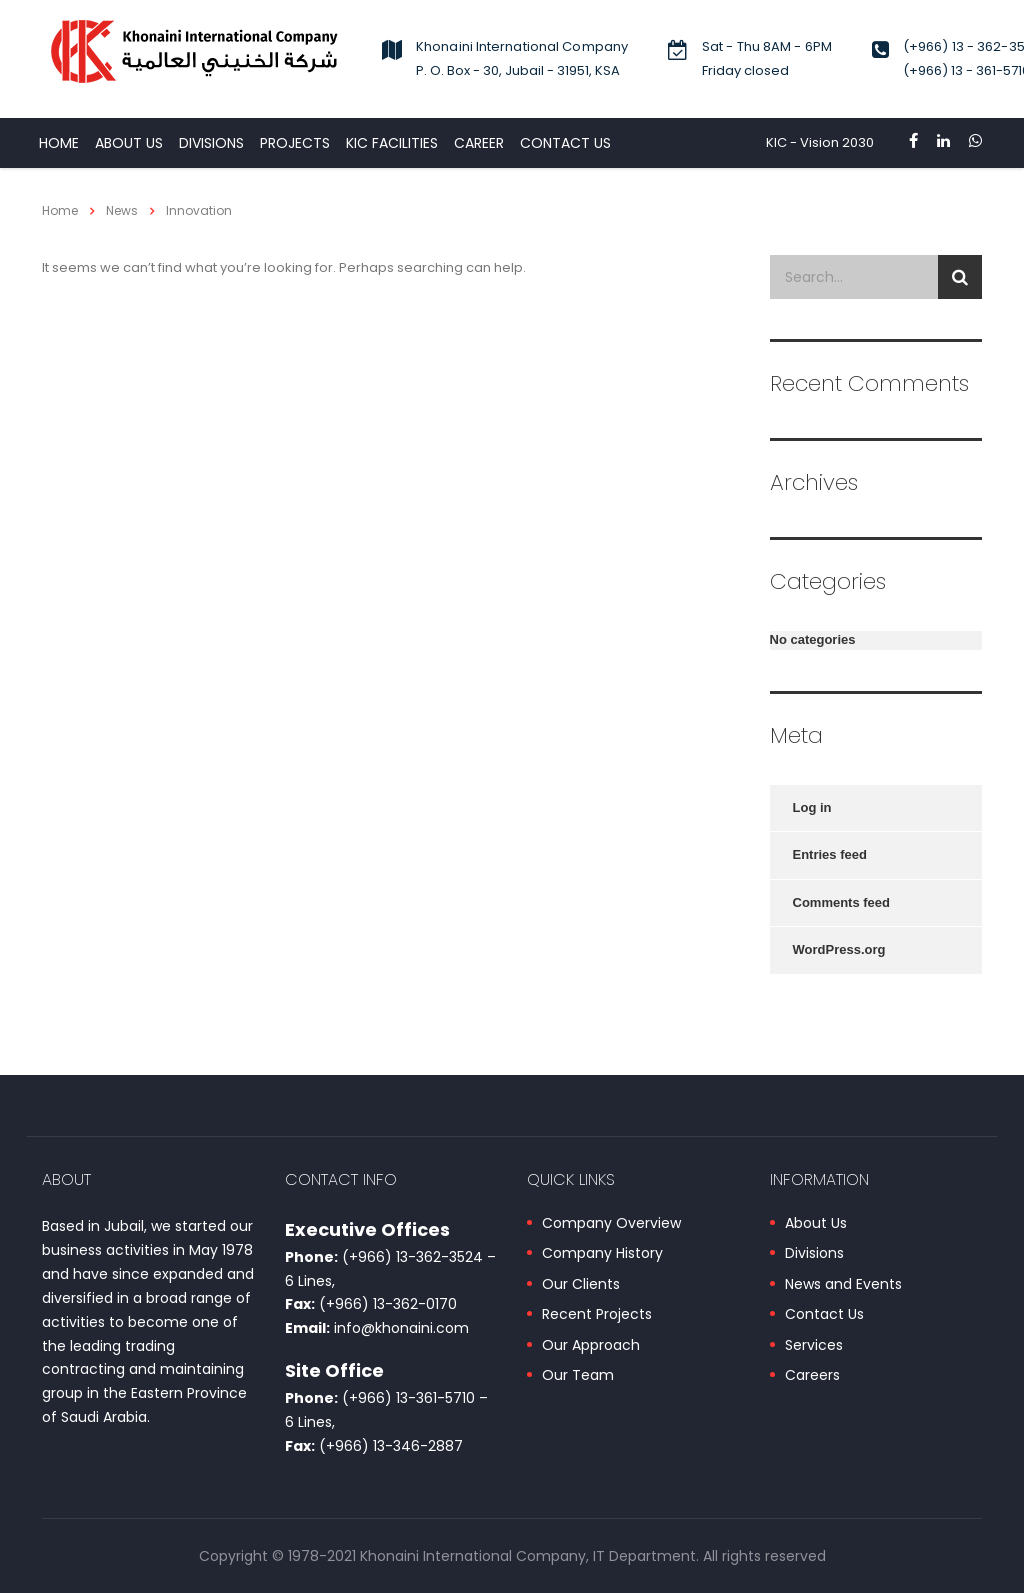 The width and height of the screenshot is (1024, 1593). Describe the element at coordinates (211, 143) in the screenshot. I see `DIVISIONS` at that location.